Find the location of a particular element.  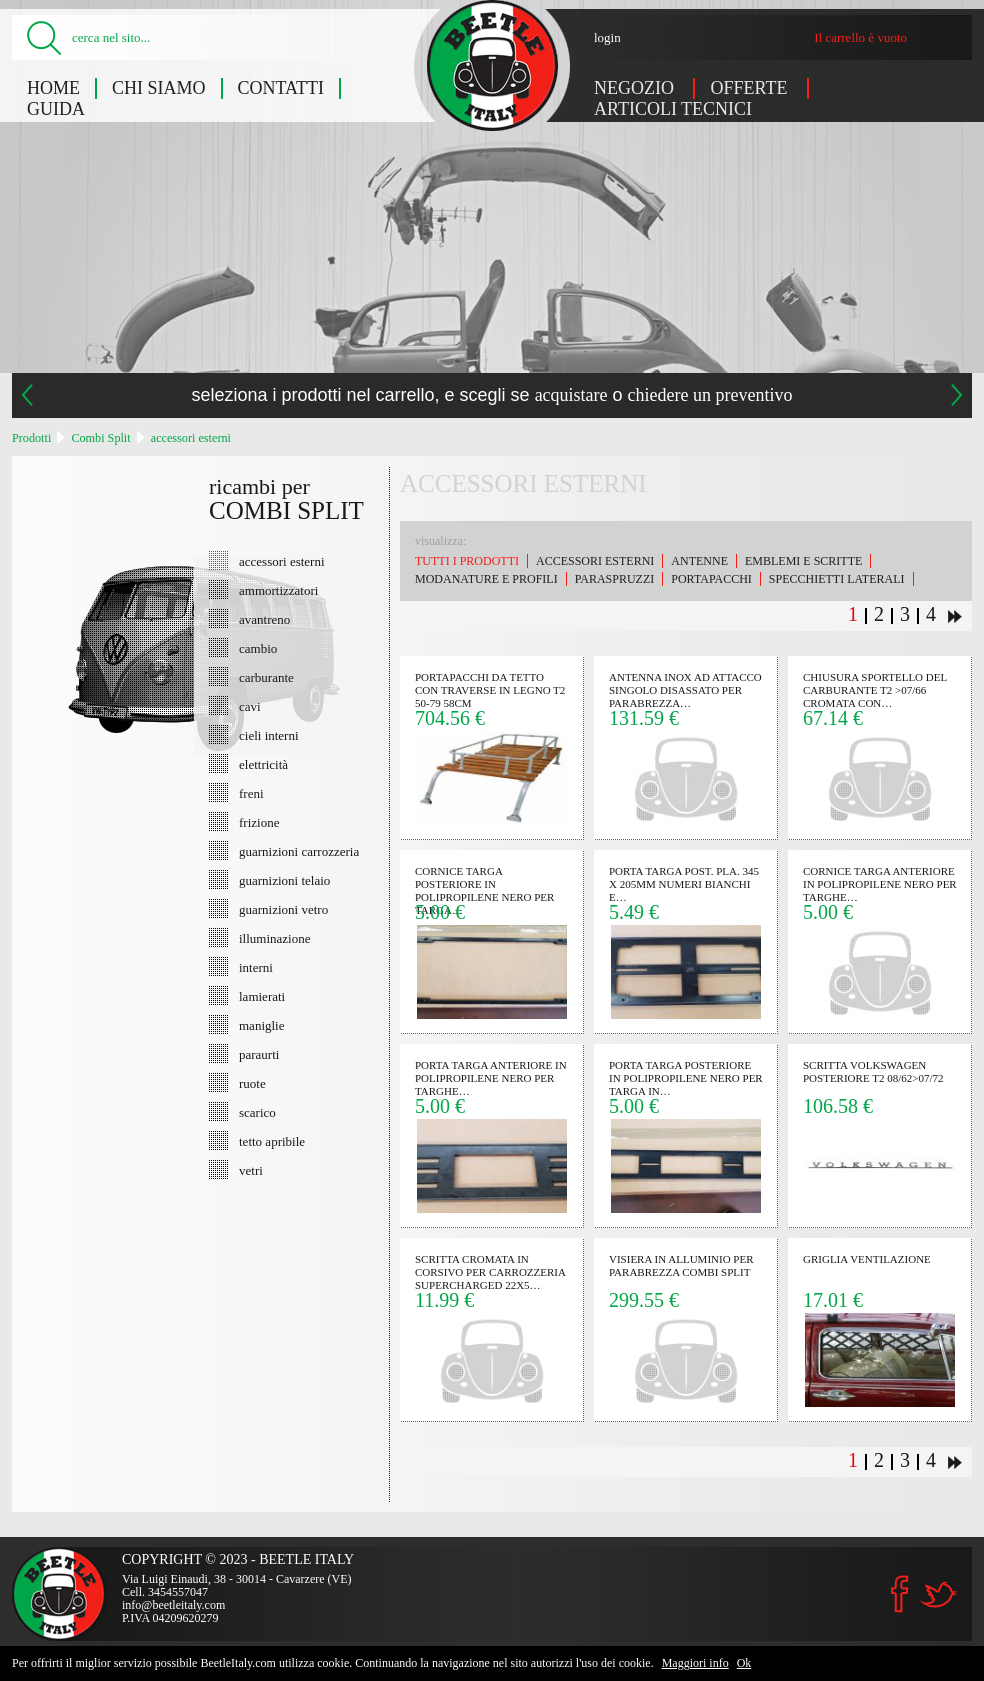

lamierati is located at coordinates (262, 996).